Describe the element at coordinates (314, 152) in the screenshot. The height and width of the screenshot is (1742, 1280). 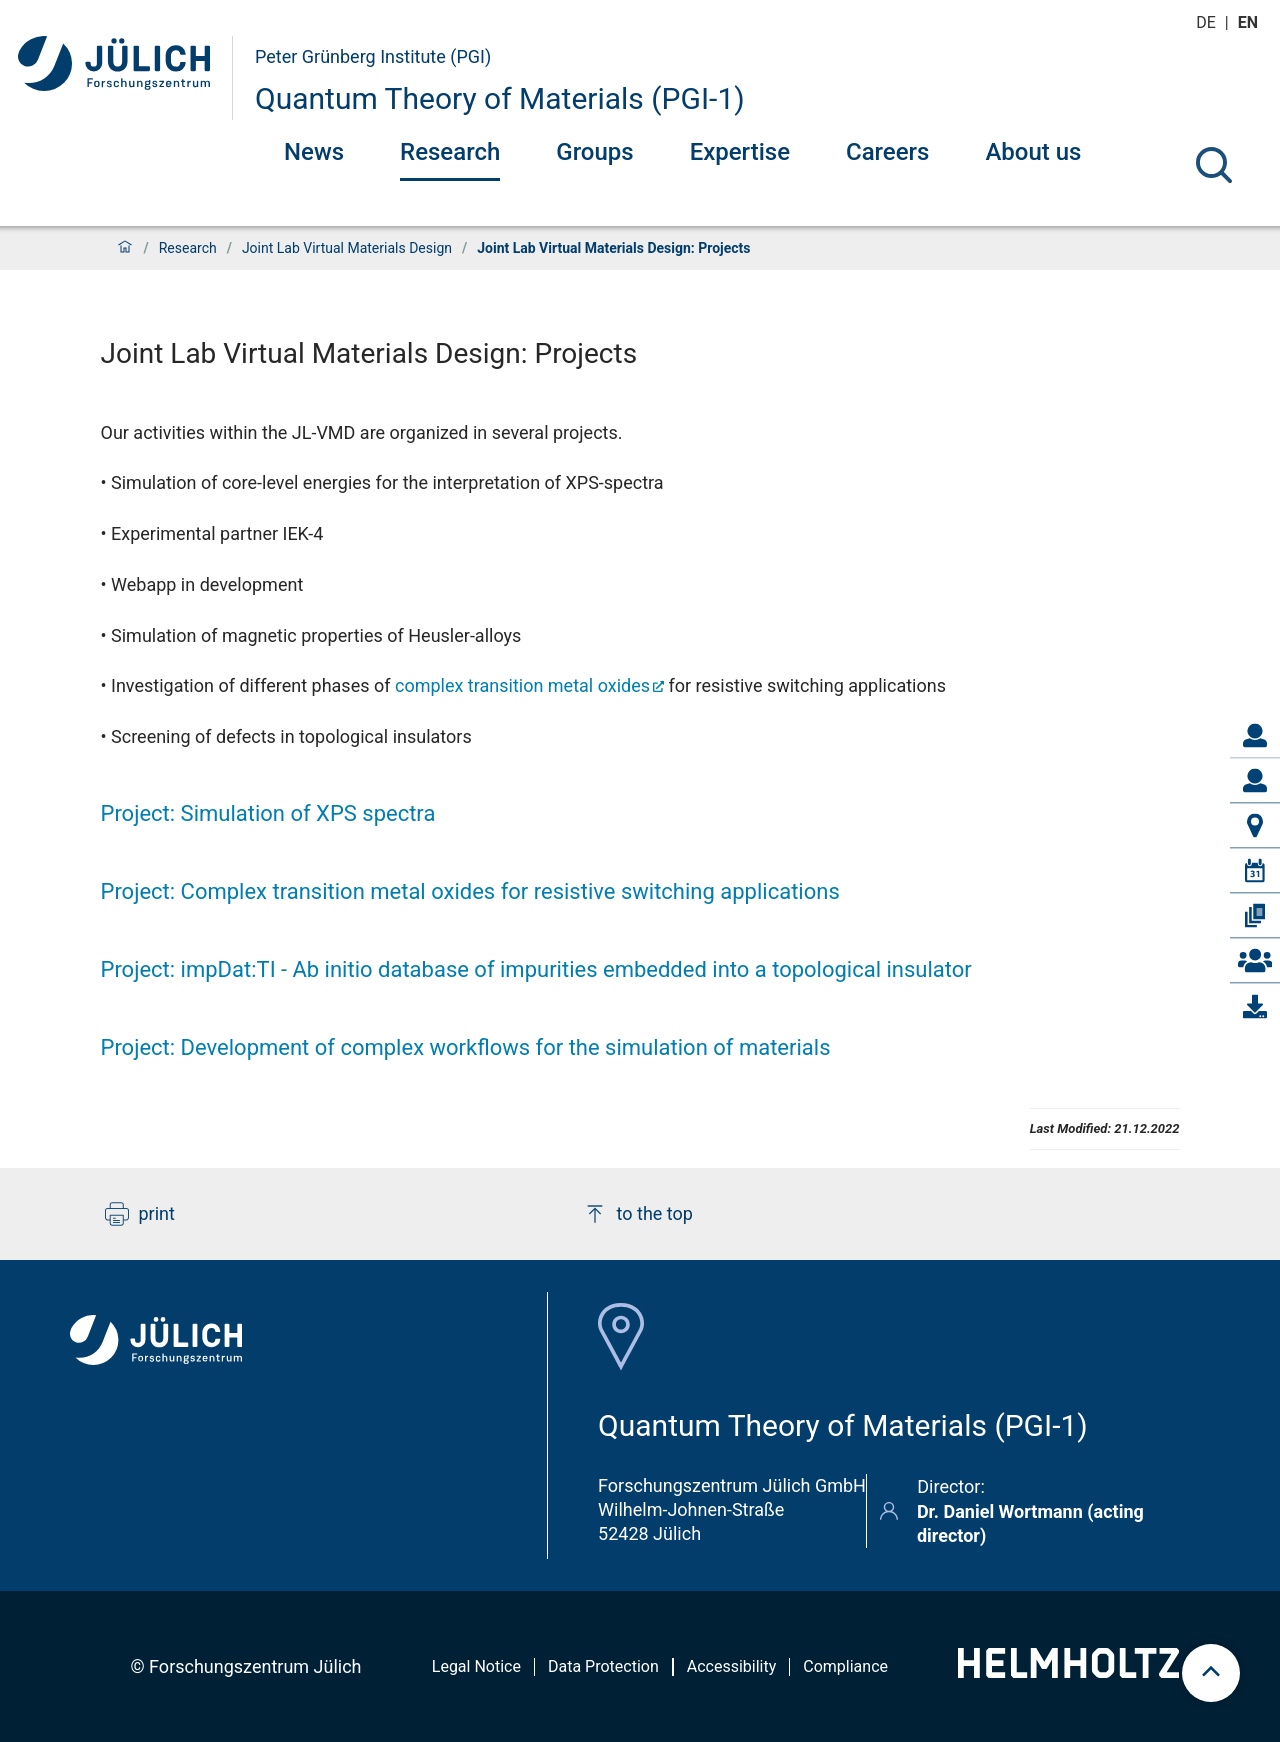
I see `News` at that location.